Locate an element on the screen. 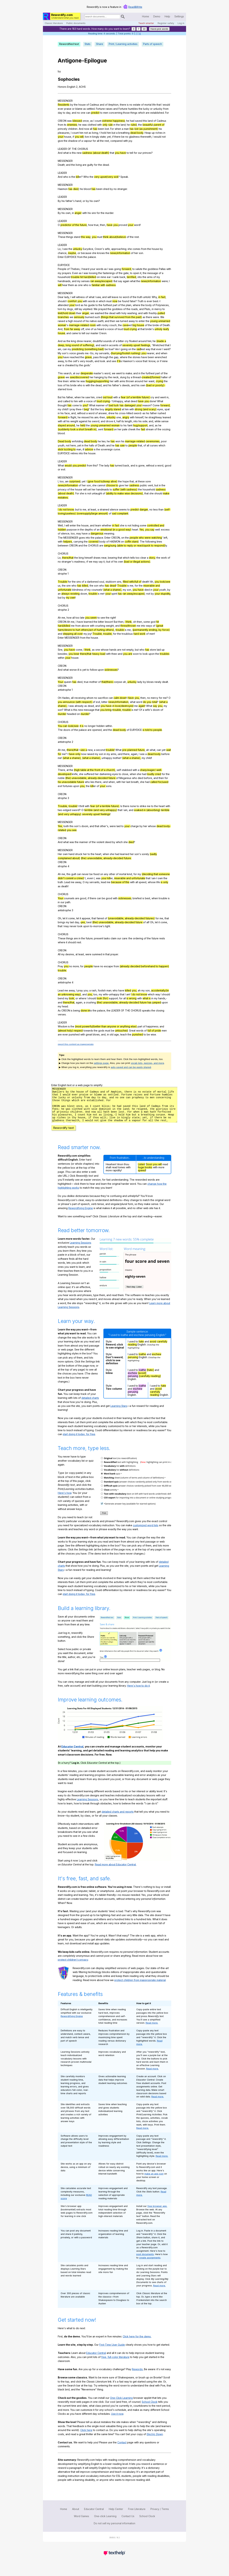  stones is located at coordinates (136, 357).